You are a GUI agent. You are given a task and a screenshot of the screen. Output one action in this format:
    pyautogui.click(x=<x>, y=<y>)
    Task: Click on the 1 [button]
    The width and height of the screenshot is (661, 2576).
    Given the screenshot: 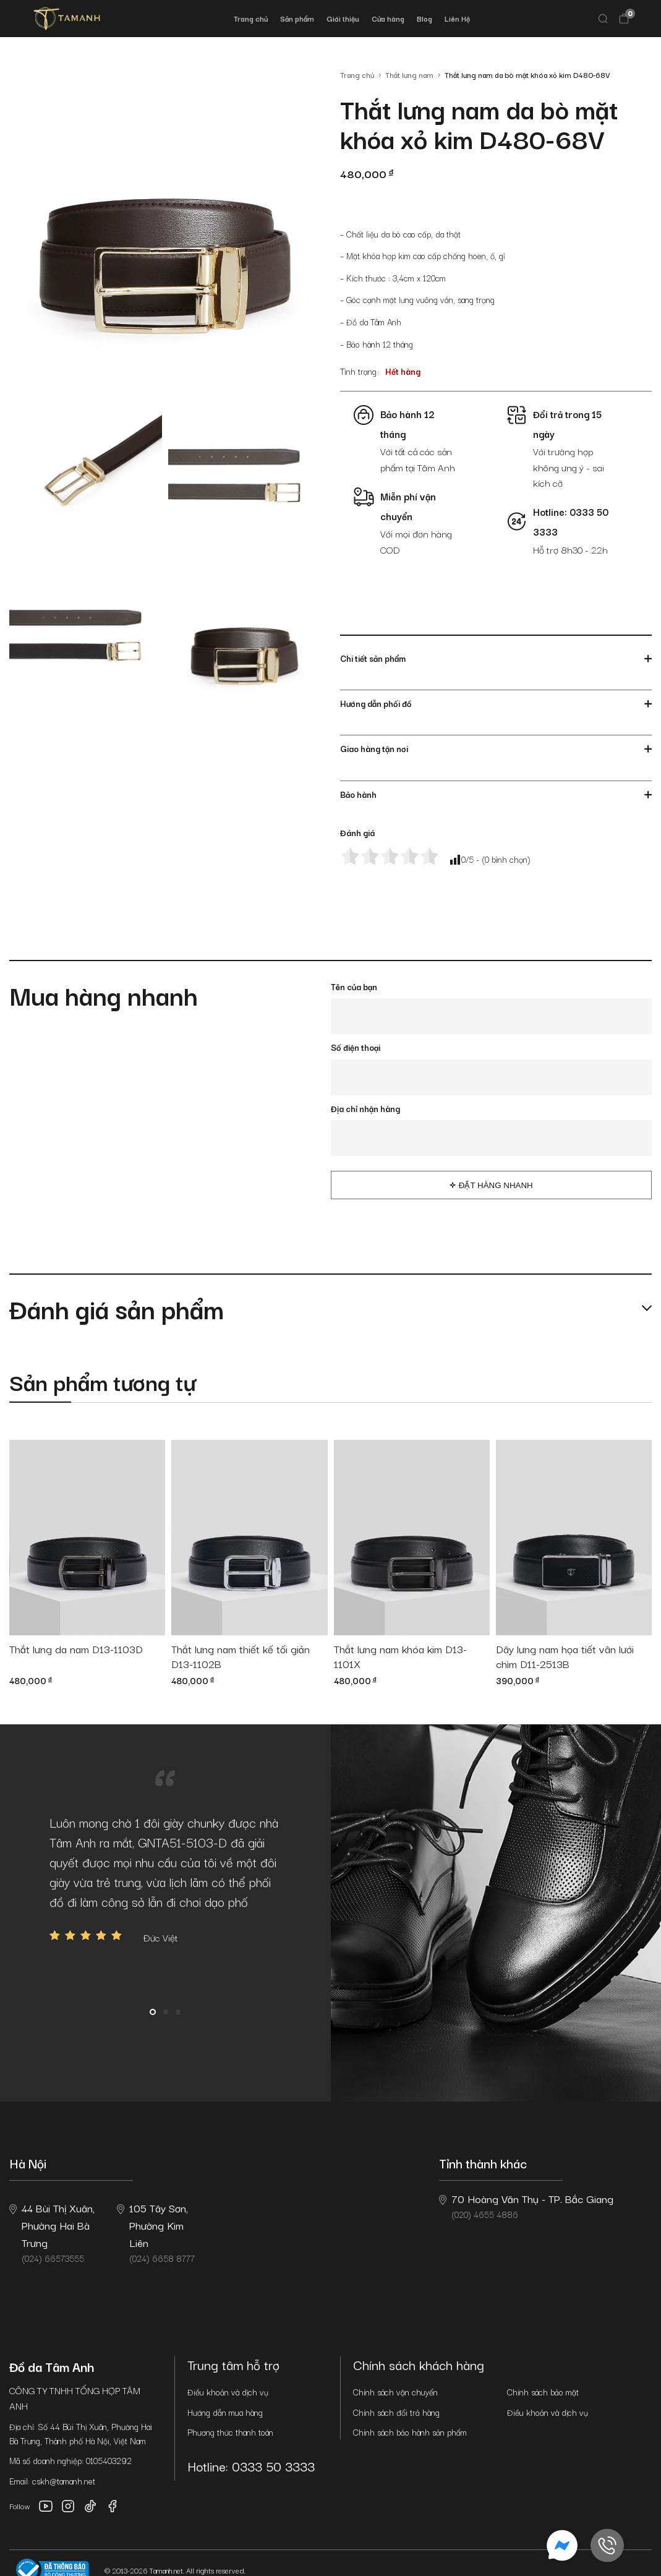 What is the action you would take?
    pyautogui.click(x=153, y=2012)
    